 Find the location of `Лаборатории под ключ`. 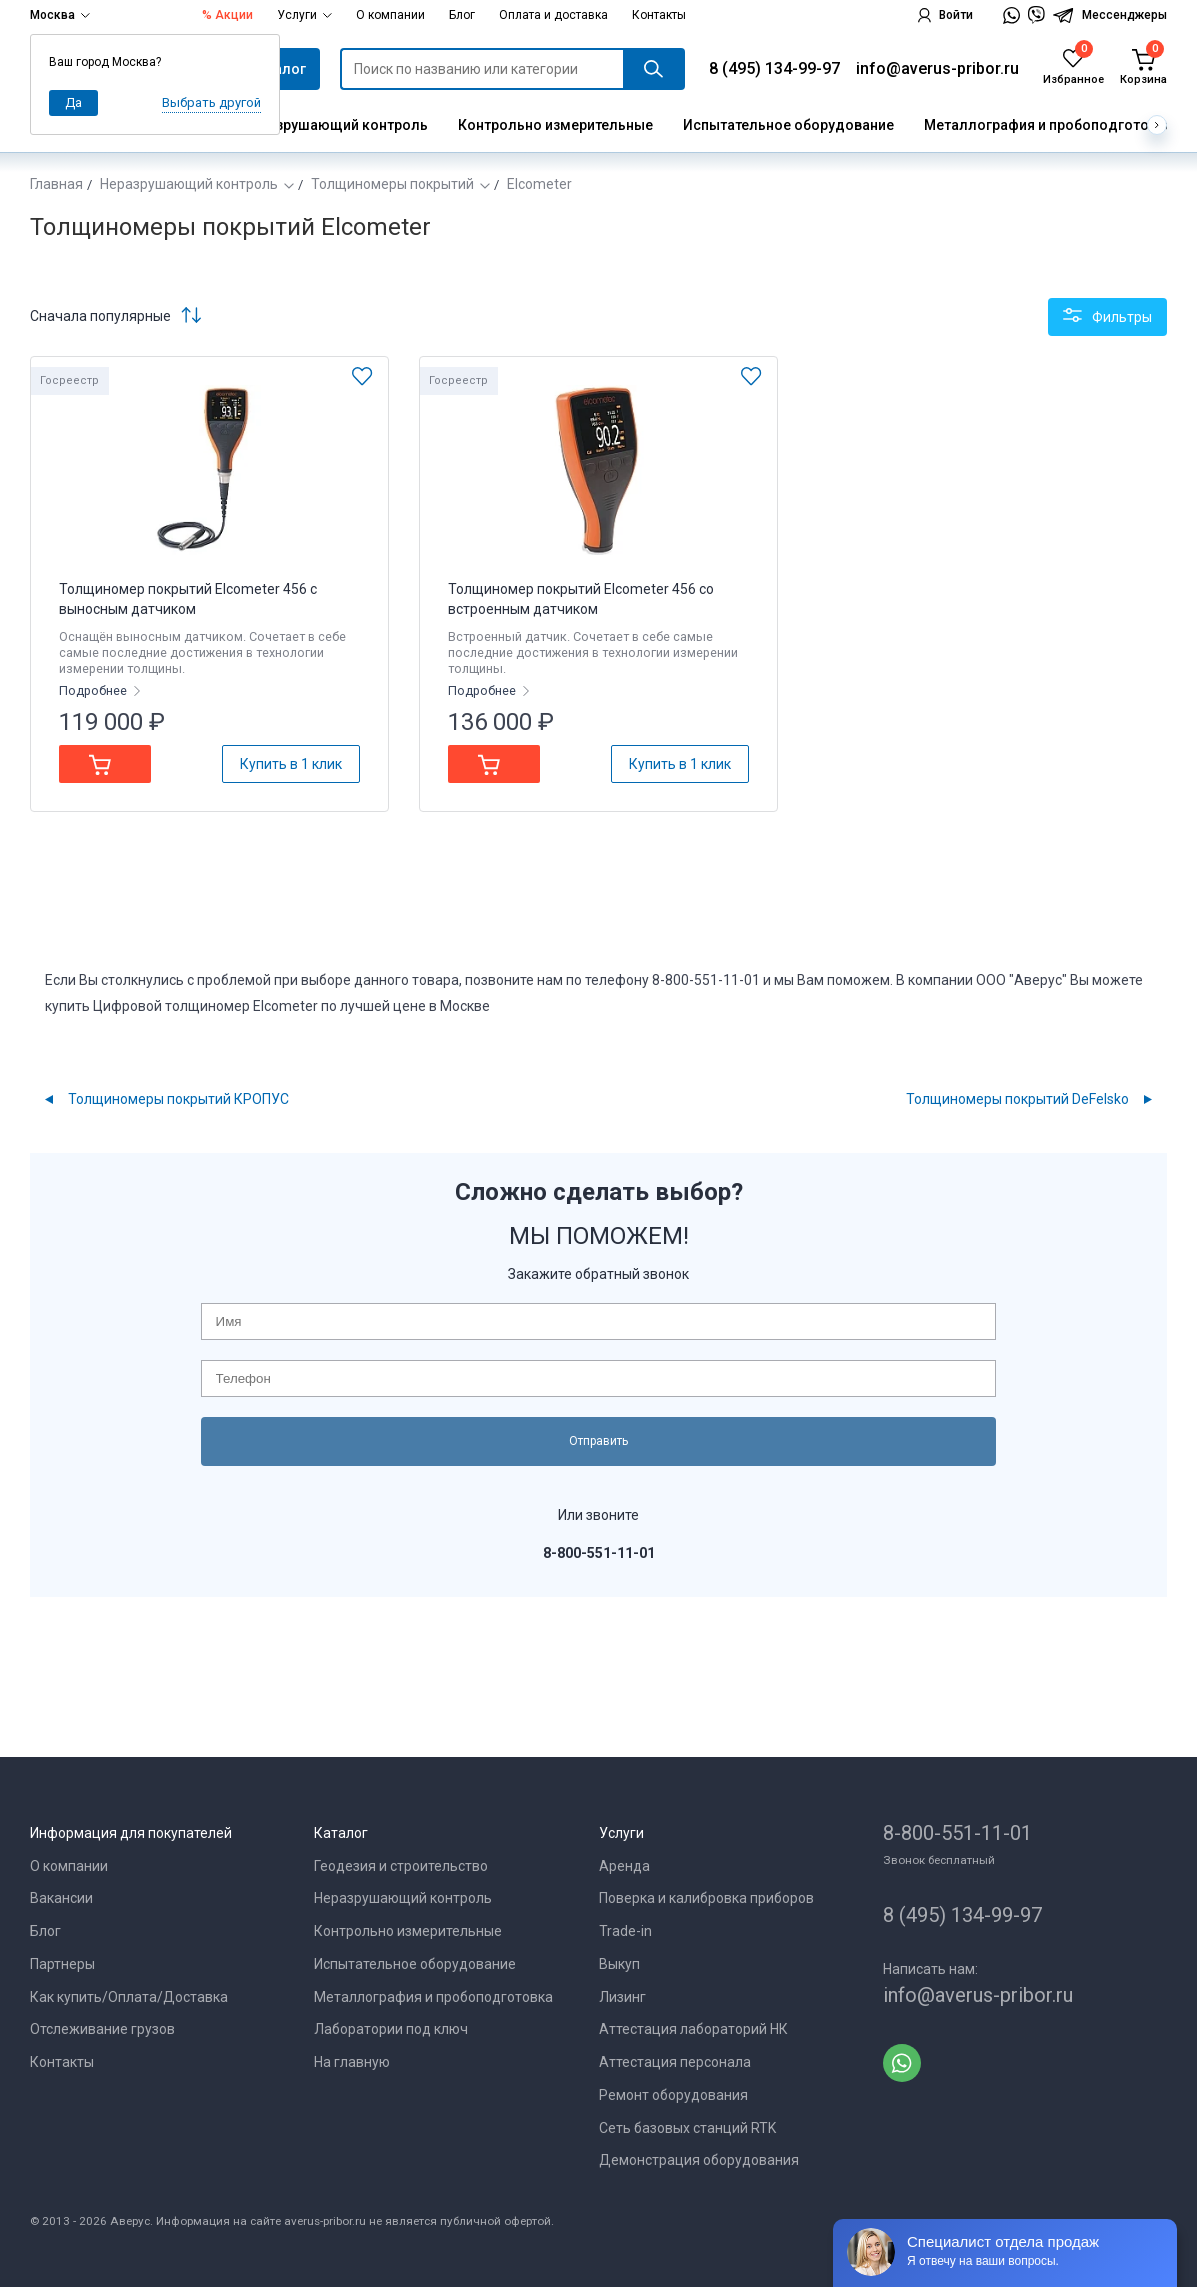

Лаборатории под ключ is located at coordinates (391, 2029).